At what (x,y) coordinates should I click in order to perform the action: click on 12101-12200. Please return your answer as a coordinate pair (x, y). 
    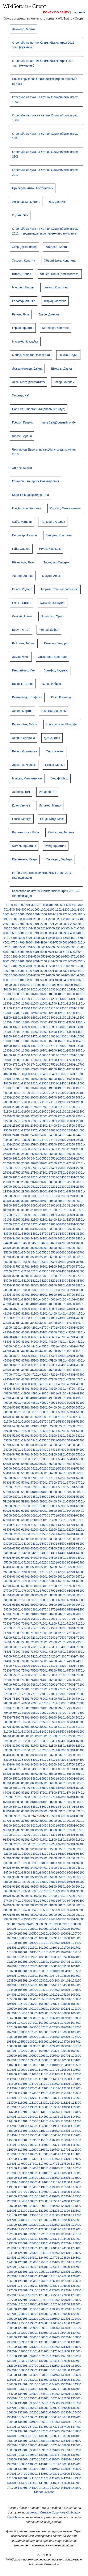
    Looking at the image, I should click on (57, 1008).